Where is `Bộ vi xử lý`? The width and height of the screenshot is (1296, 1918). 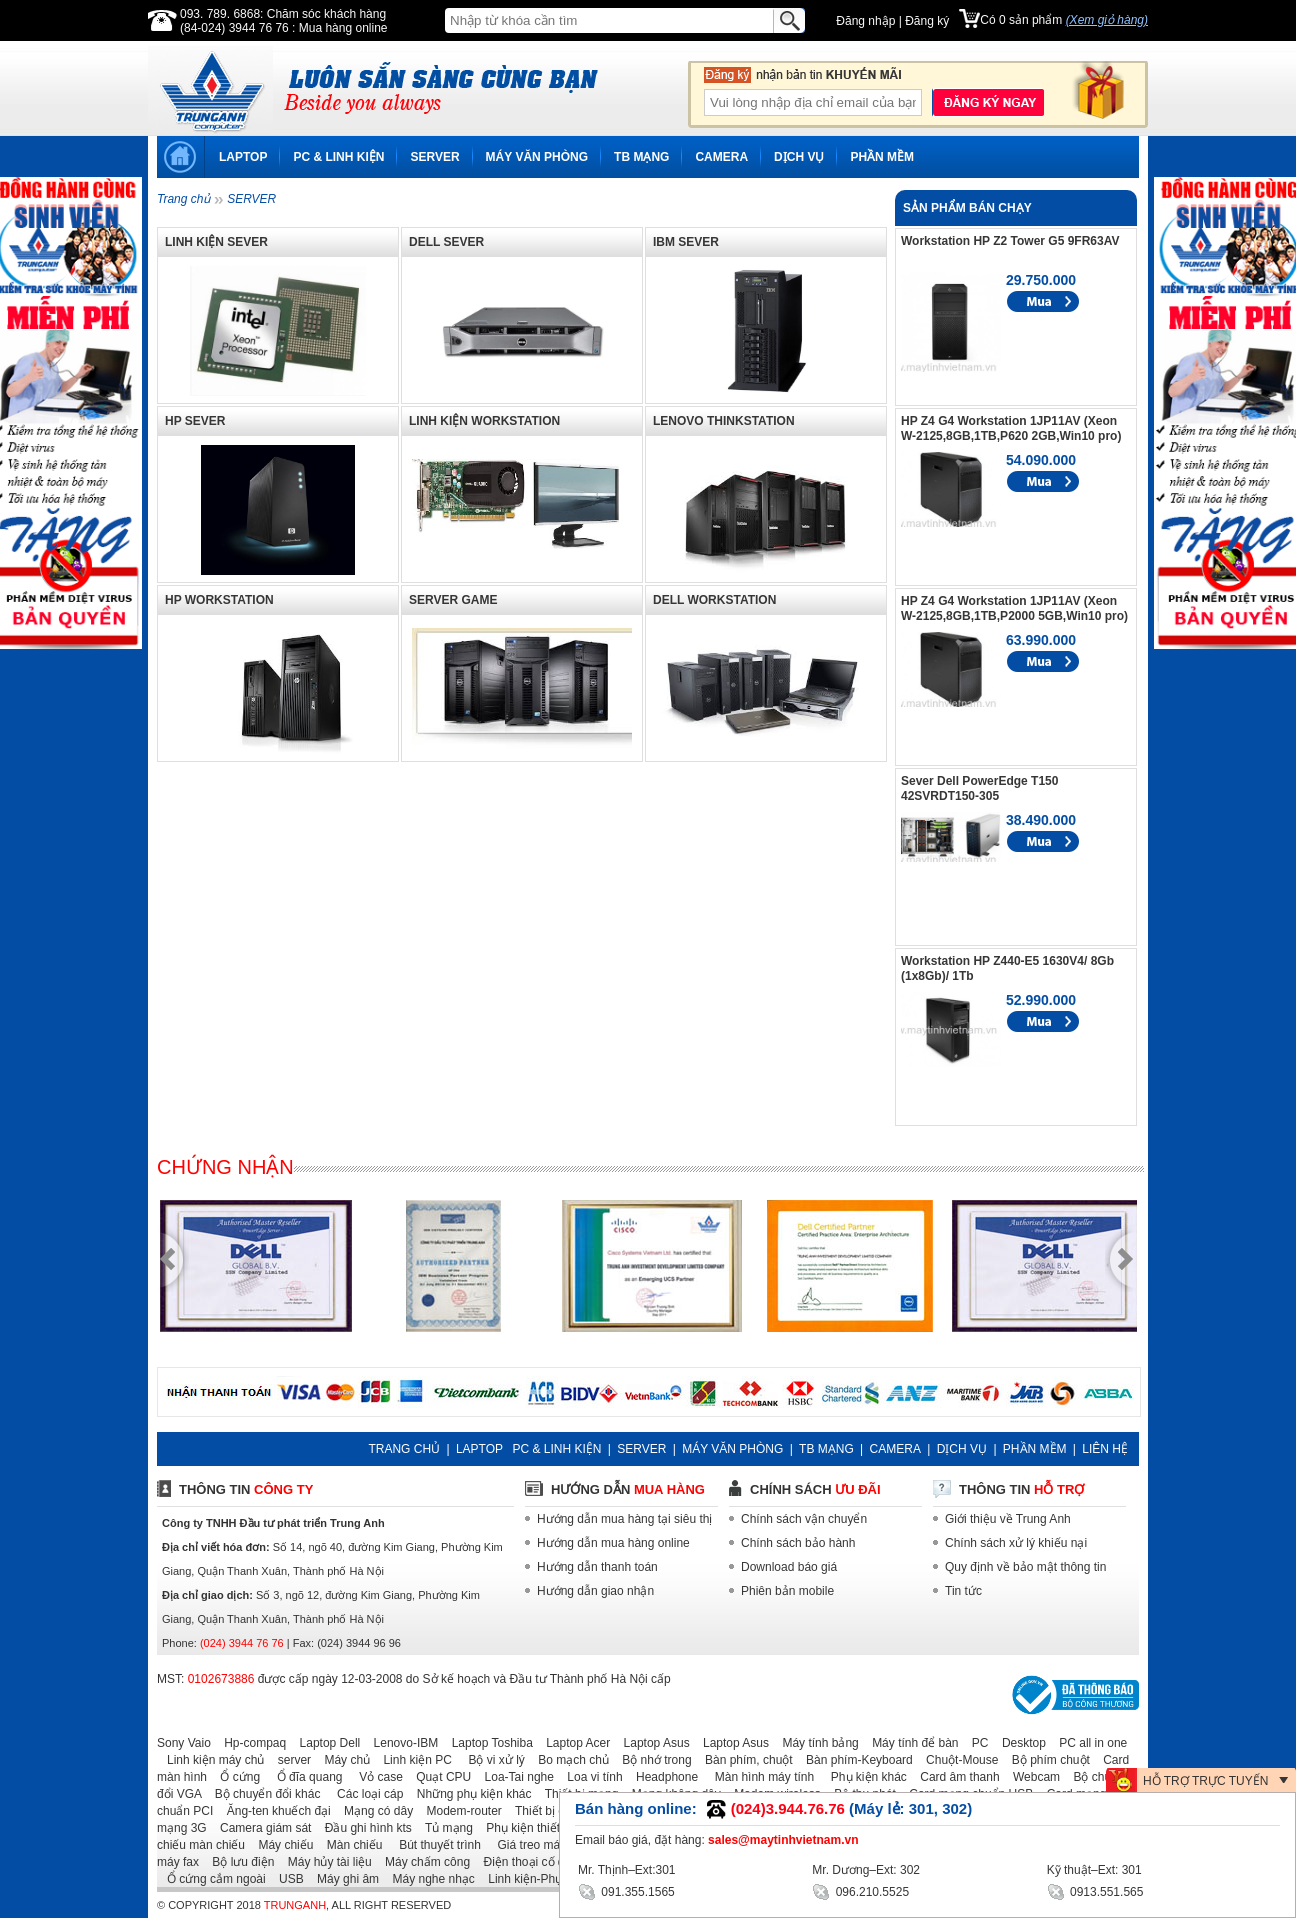 Bộ vi xử lý is located at coordinates (490, 1760).